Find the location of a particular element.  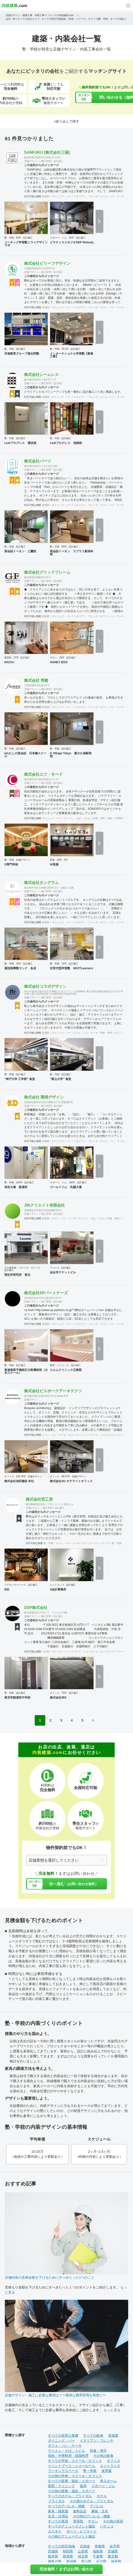

すべてのアミューズメント施設 is located at coordinates (71, 2526).